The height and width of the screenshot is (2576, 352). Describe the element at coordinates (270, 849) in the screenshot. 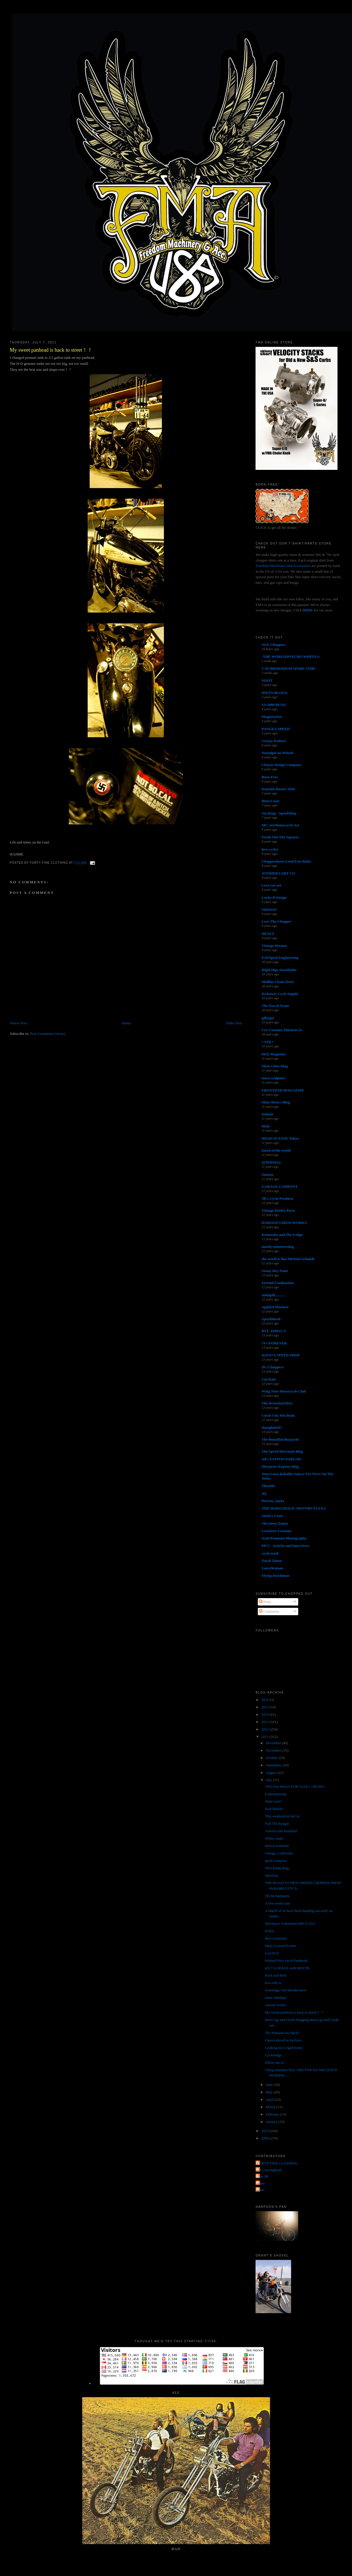

I see `love cycles` at that location.